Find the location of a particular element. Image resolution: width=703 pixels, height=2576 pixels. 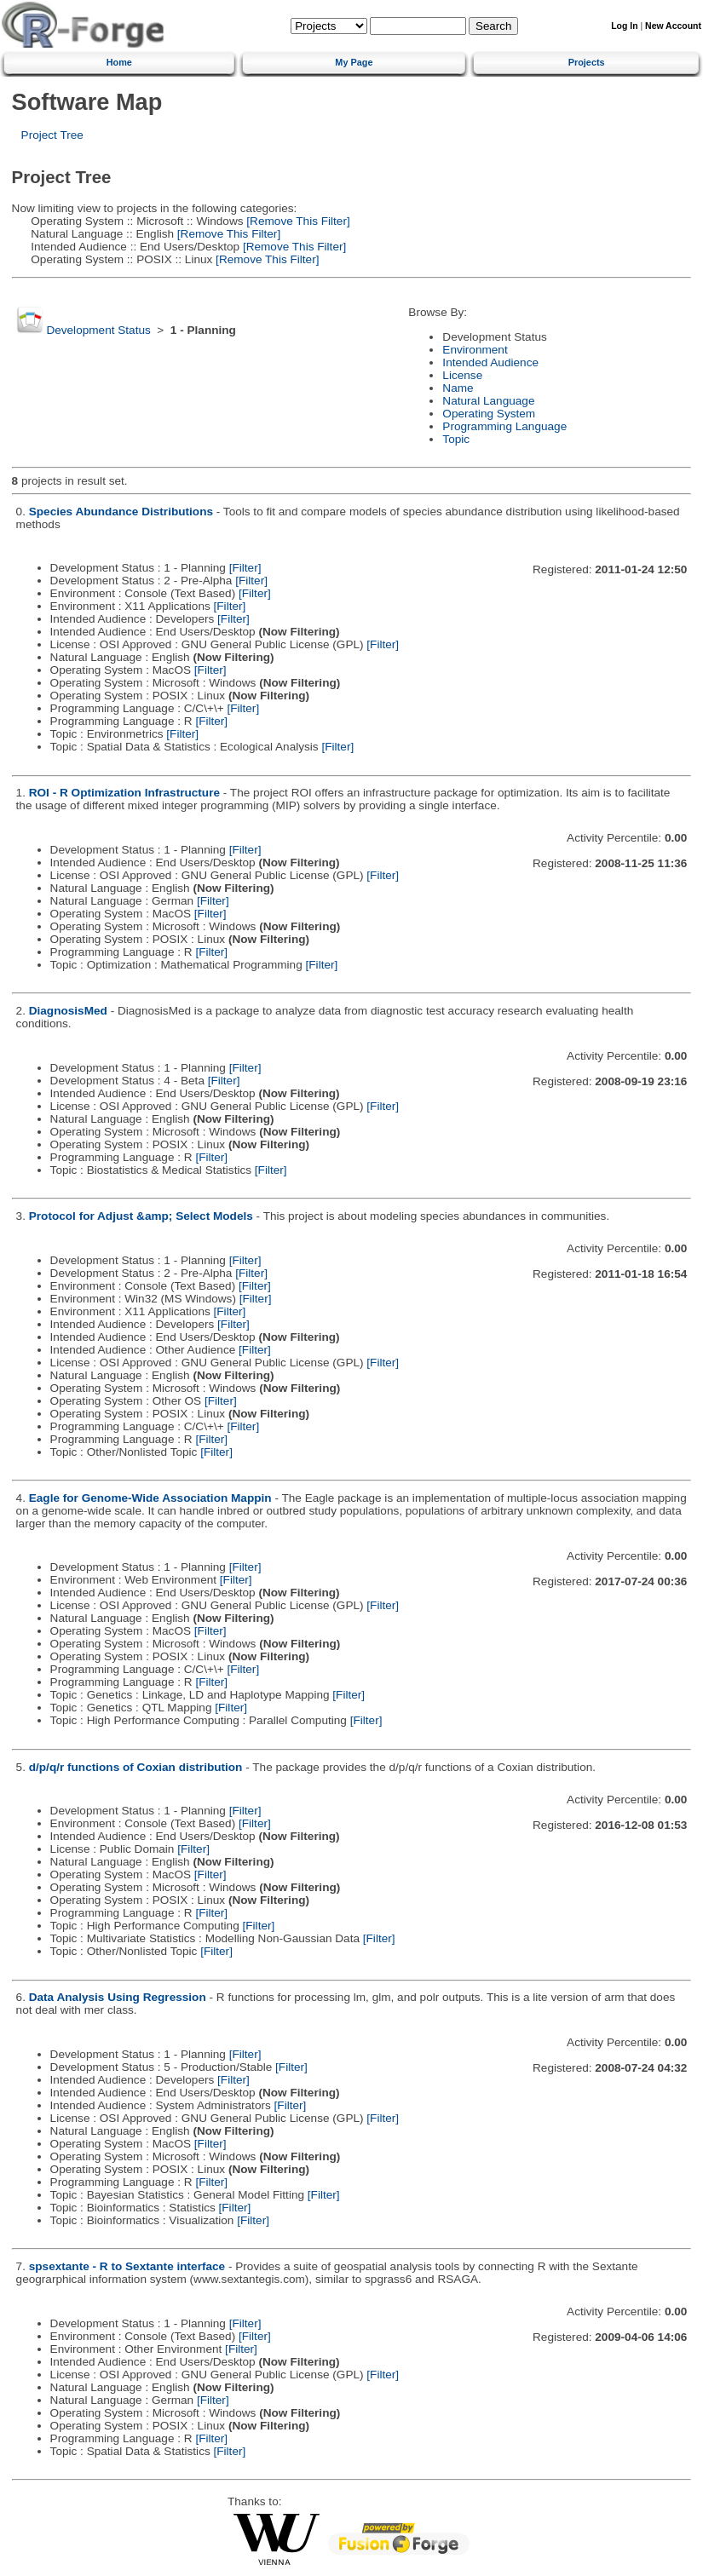

Name is located at coordinates (457, 388).